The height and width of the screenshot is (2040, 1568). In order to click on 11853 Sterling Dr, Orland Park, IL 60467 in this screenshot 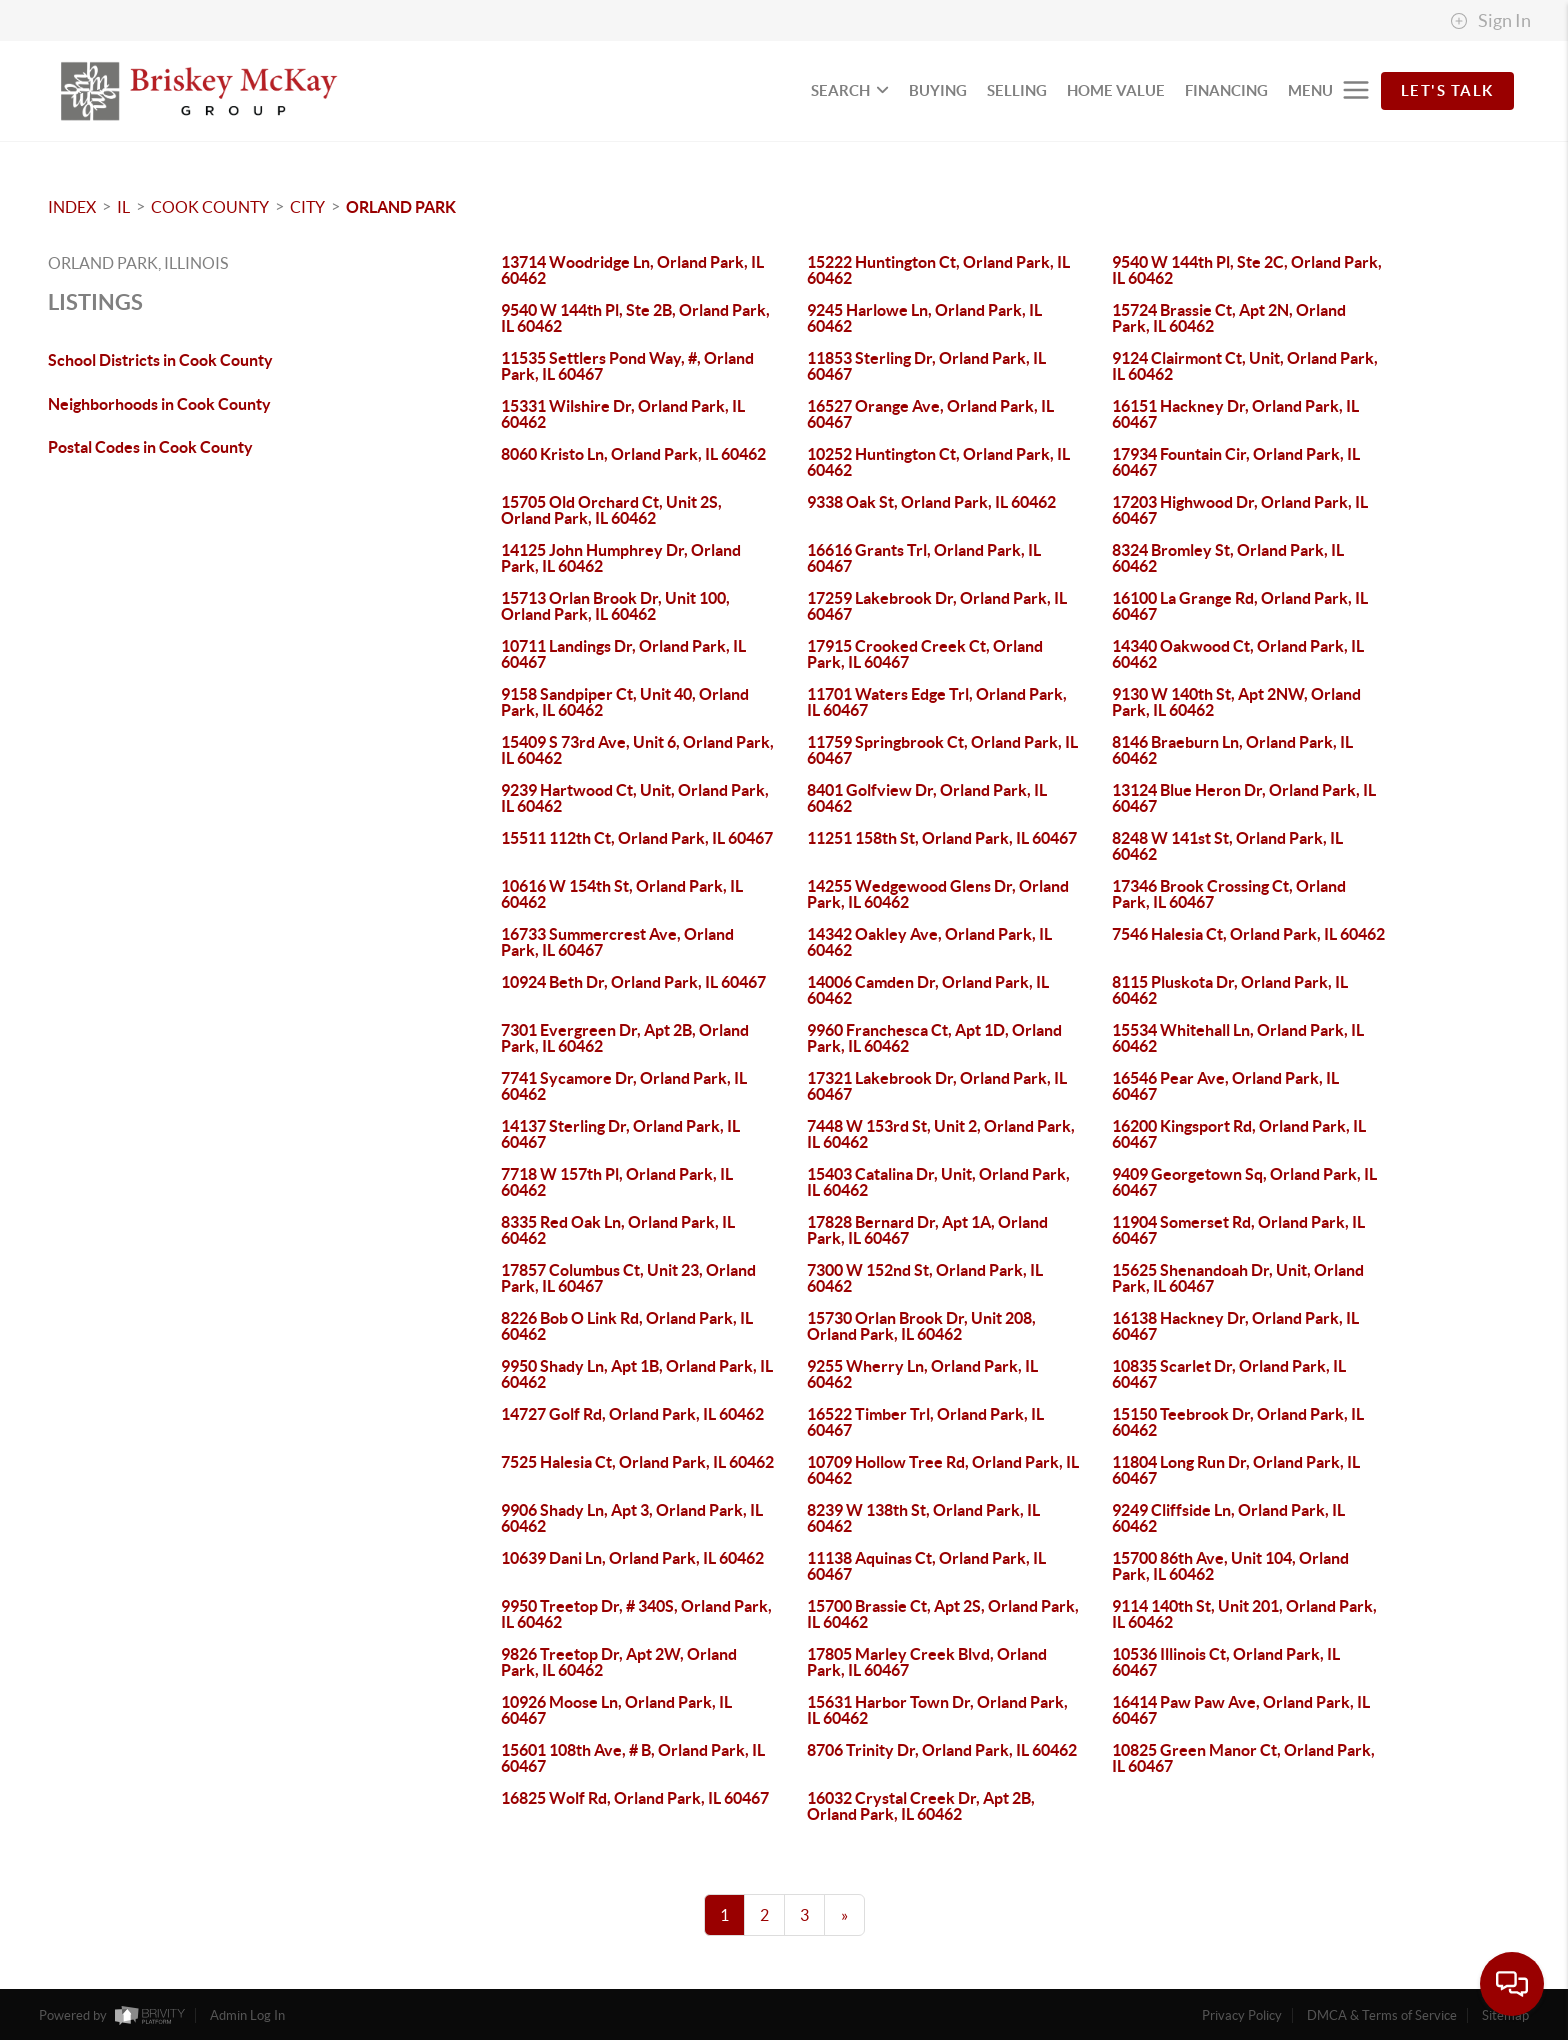, I will do `click(926, 366)`.